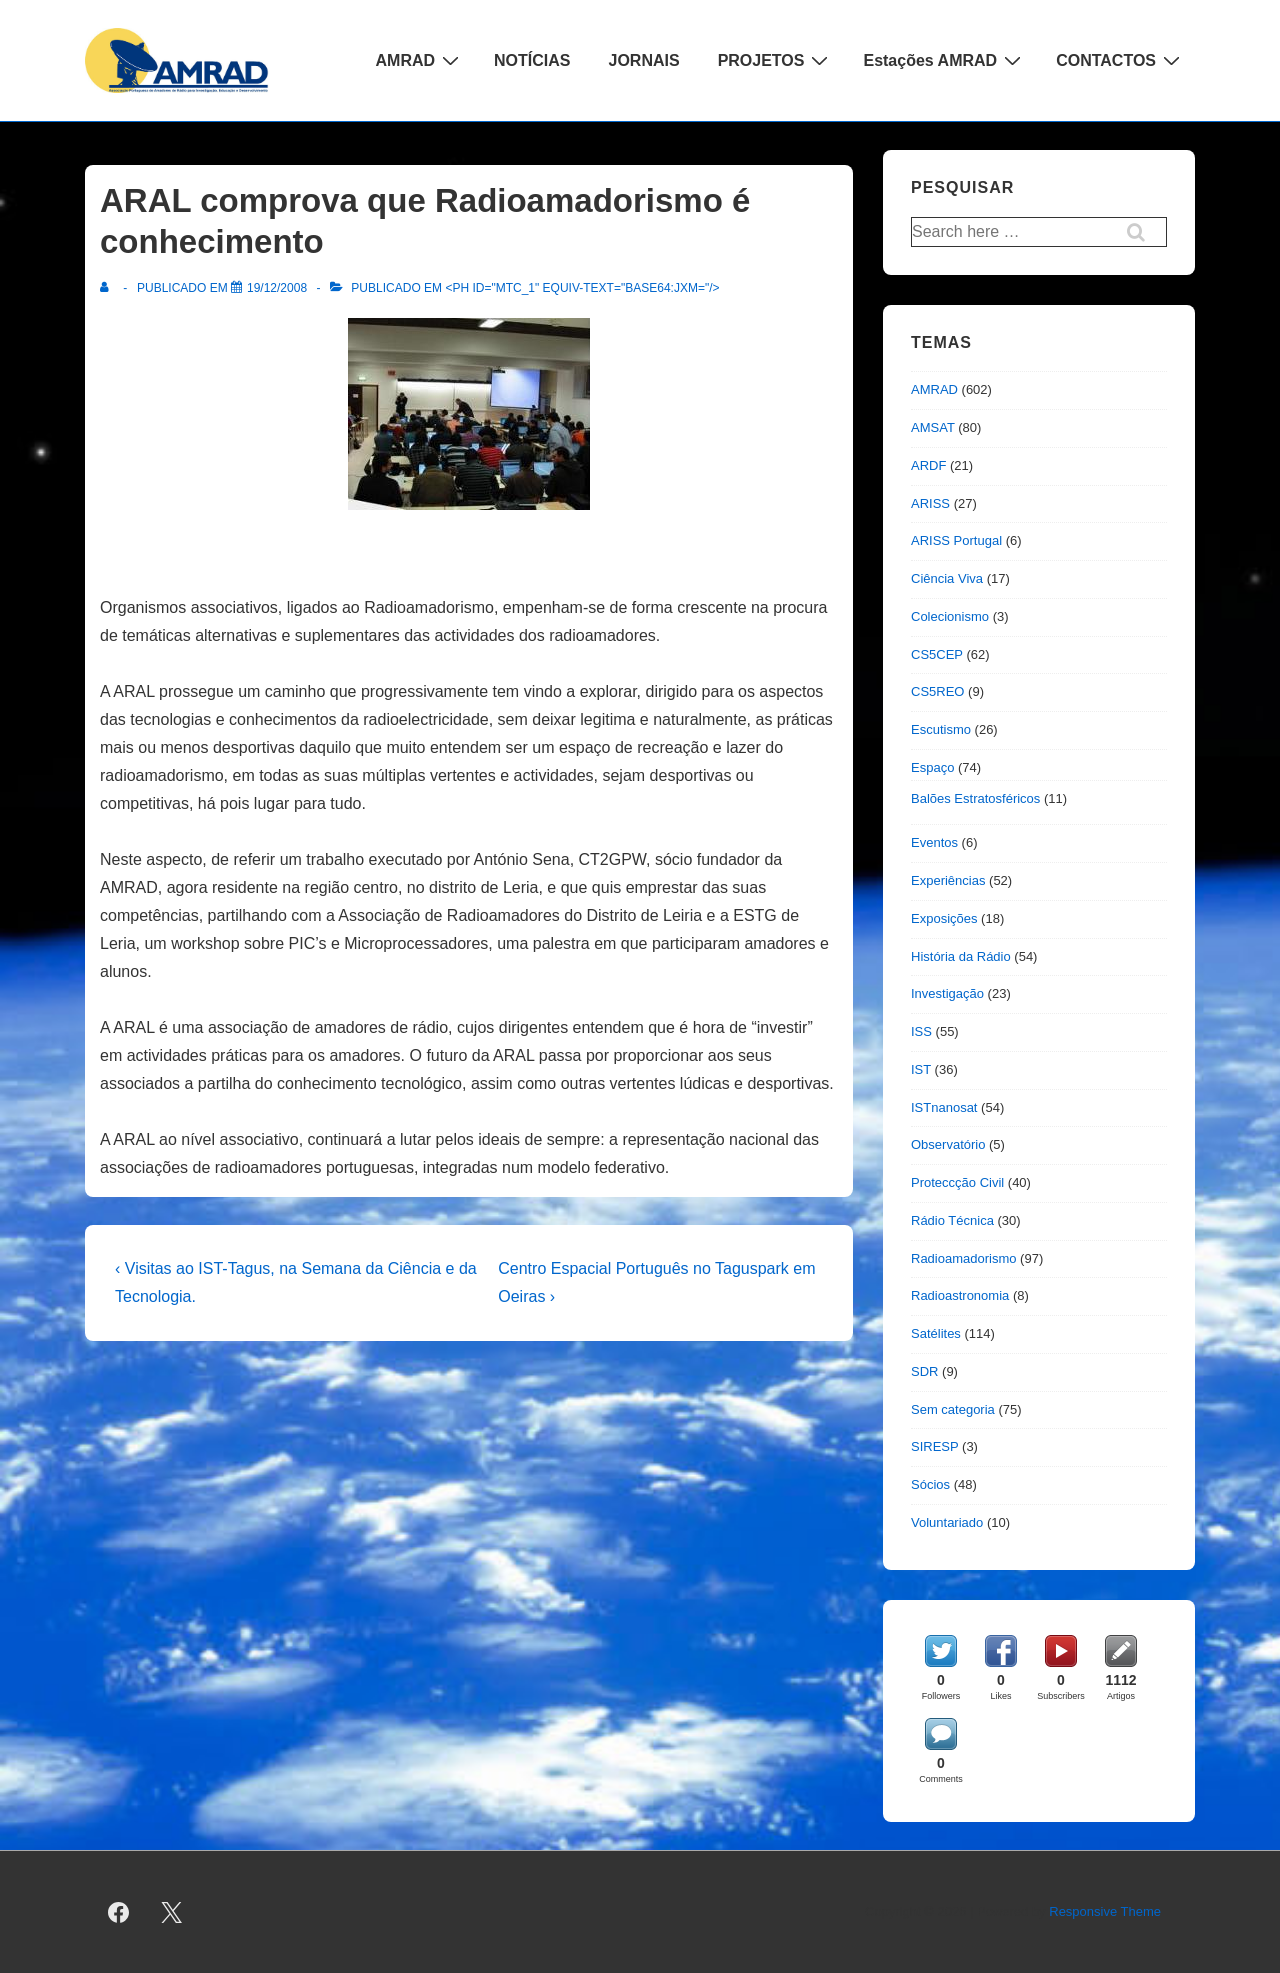  I want to click on Espaço, so click(932, 767).